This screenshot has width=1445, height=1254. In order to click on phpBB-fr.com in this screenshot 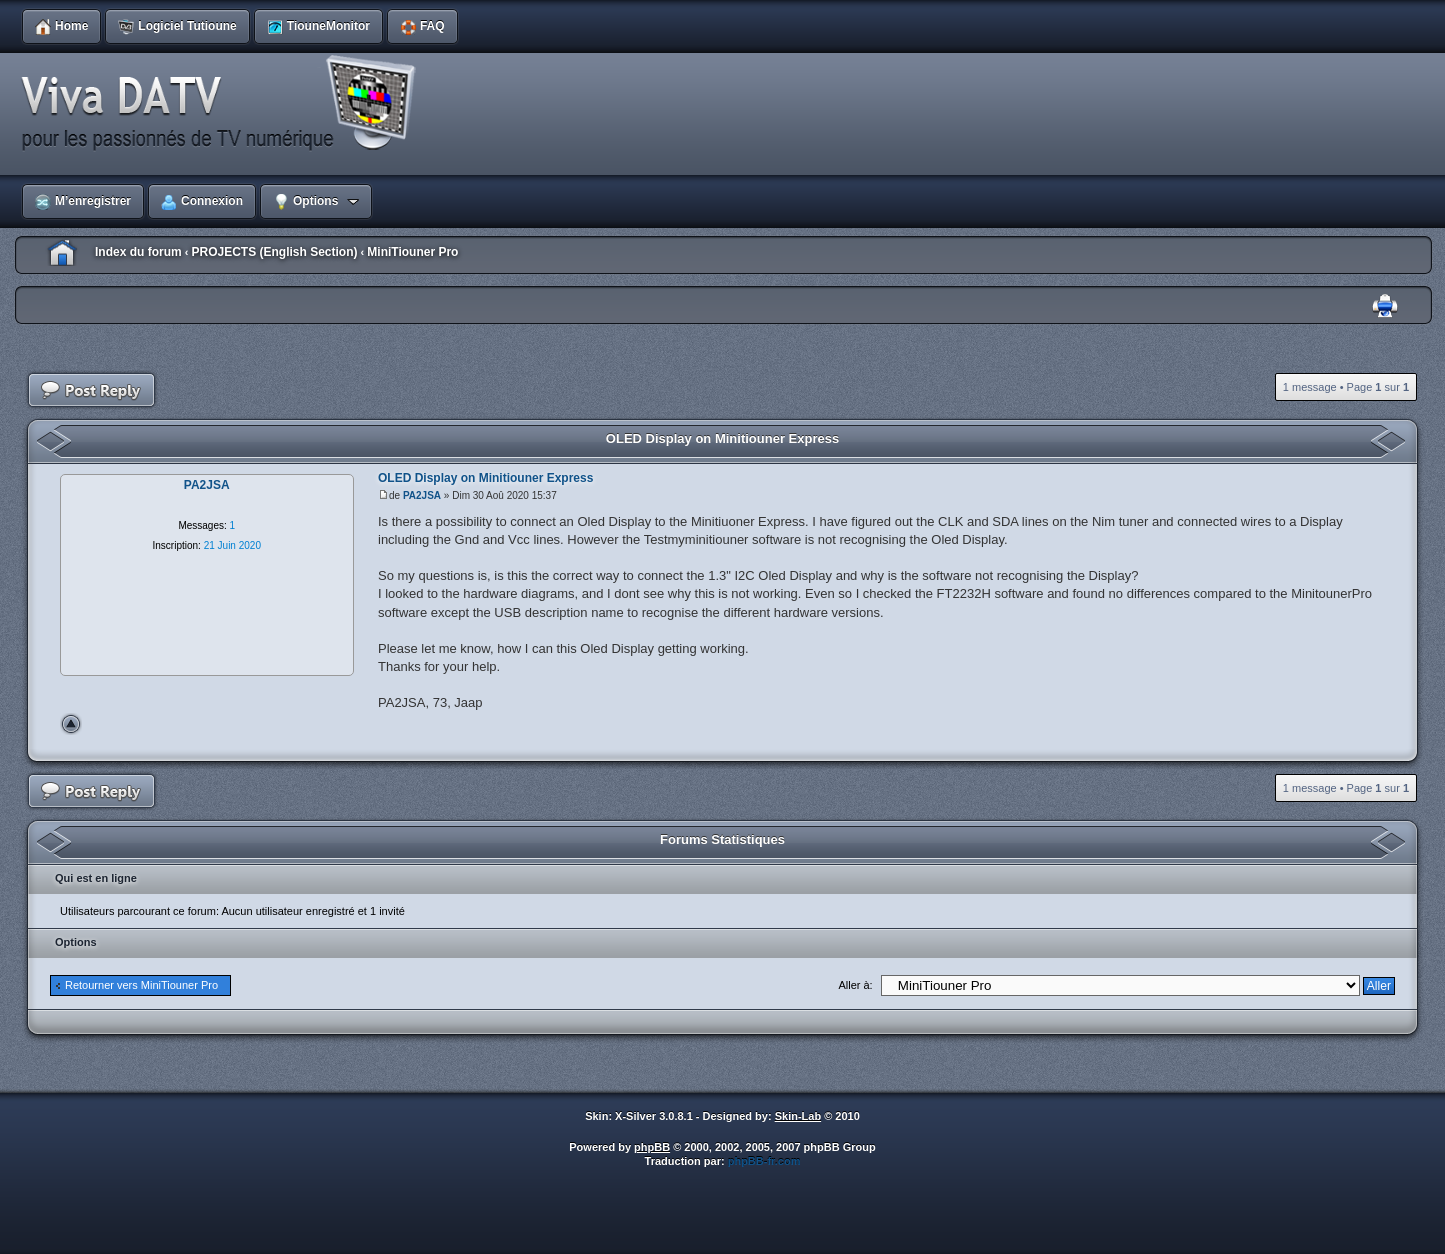, I will do `click(764, 1161)`.